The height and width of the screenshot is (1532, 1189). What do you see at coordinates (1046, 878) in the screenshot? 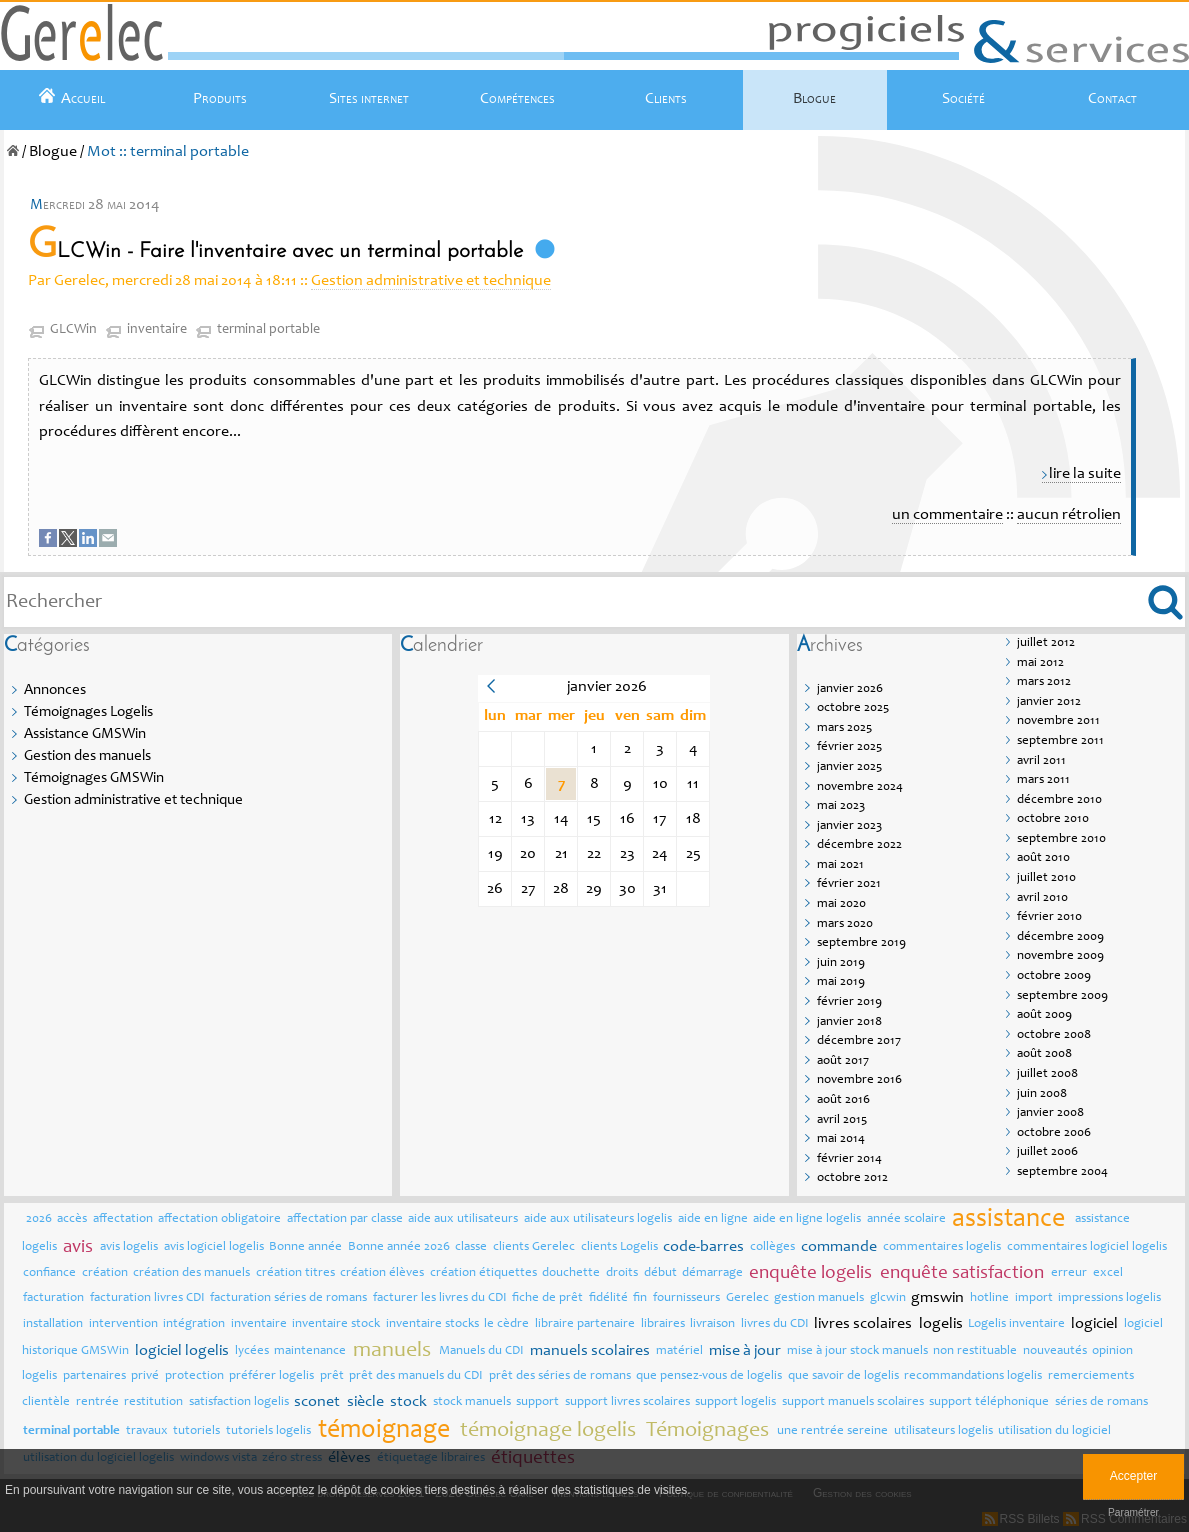
I see `juillet 2010` at bounding box center [1046, 878].